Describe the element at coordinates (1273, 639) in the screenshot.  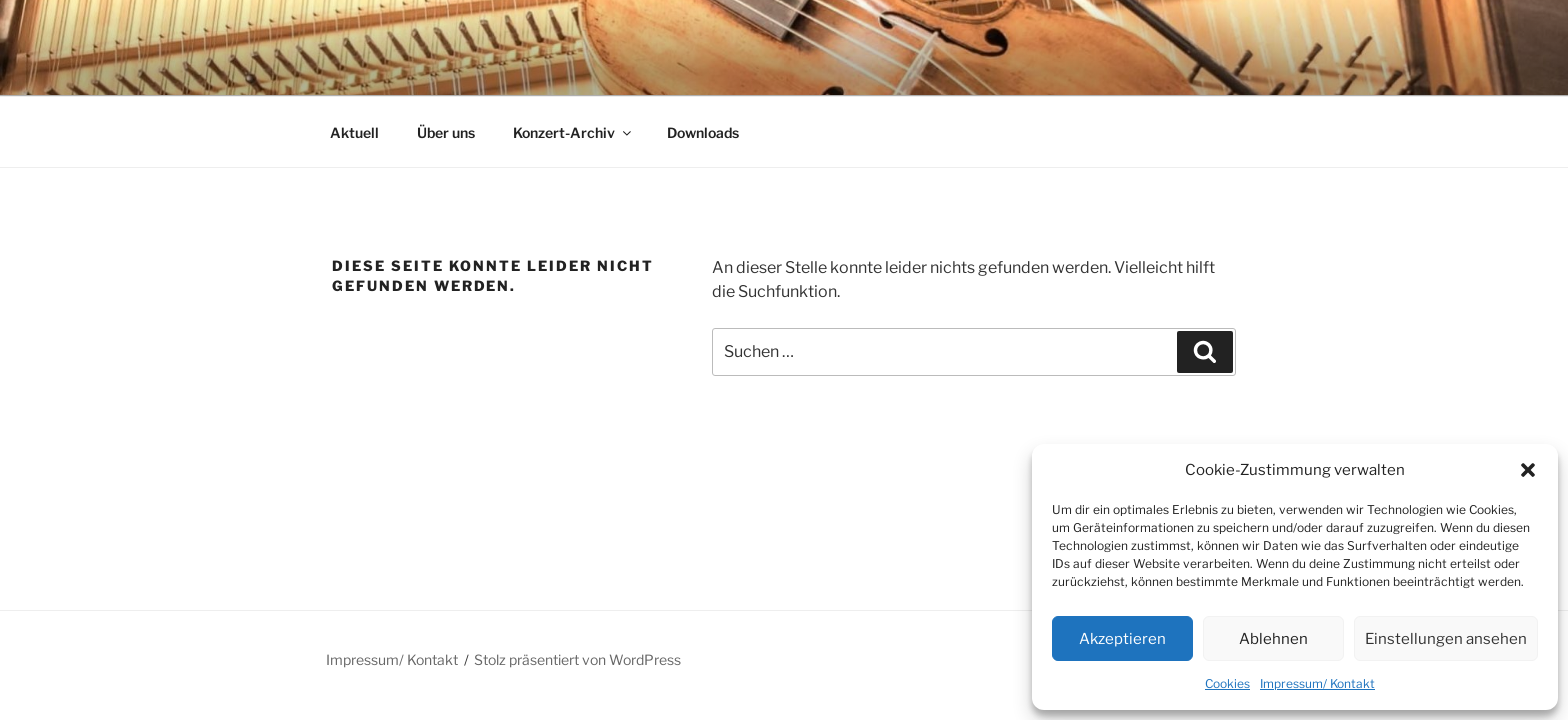
I see `Ablehnen` at that location.